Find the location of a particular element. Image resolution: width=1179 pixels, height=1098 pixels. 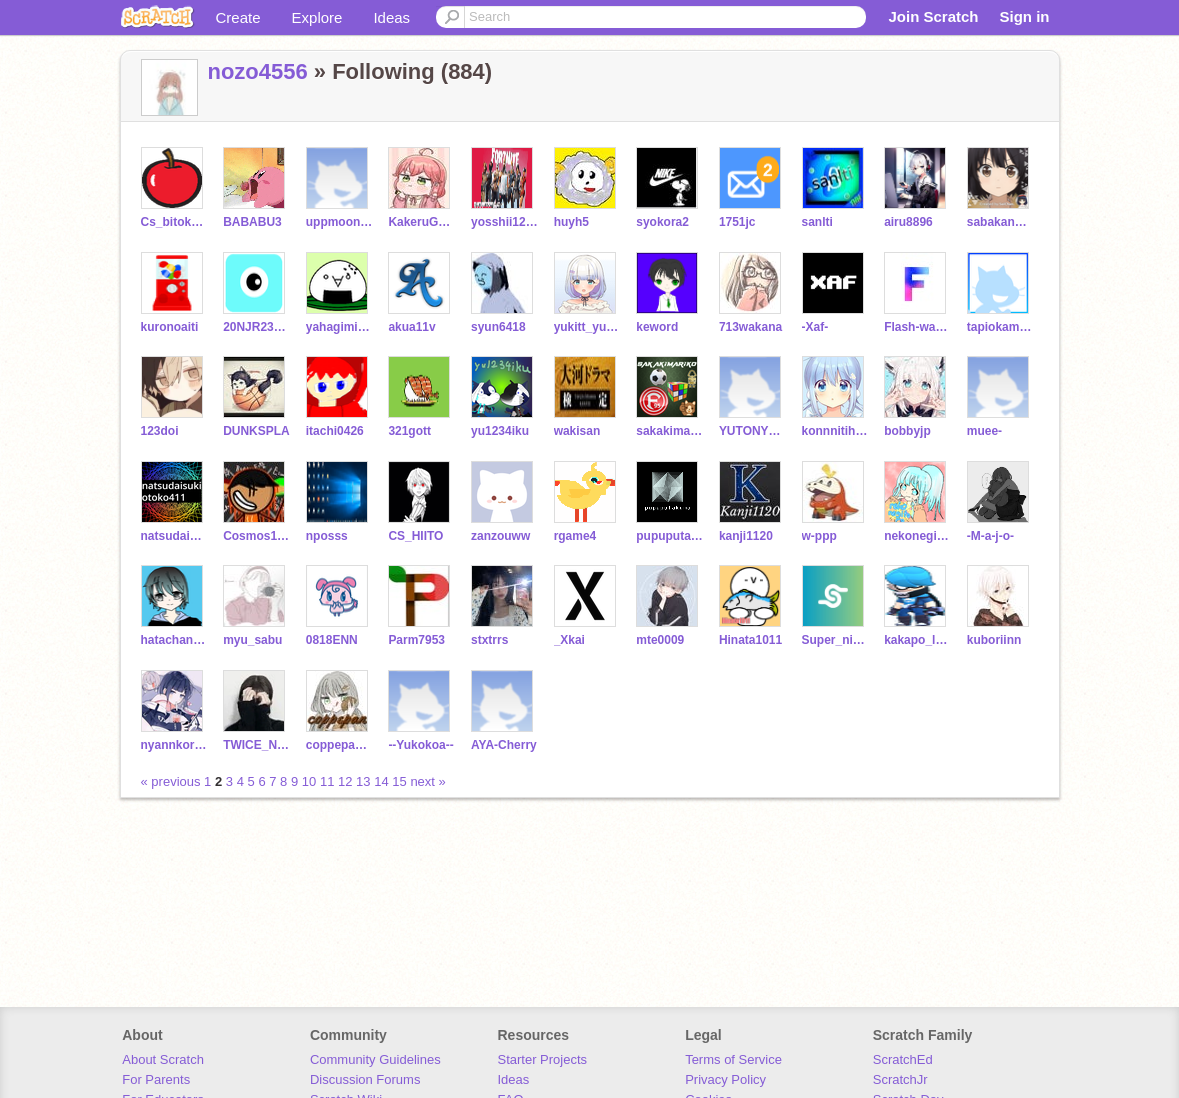

YUTONYUTON2 is located at coordinates (752, 431).